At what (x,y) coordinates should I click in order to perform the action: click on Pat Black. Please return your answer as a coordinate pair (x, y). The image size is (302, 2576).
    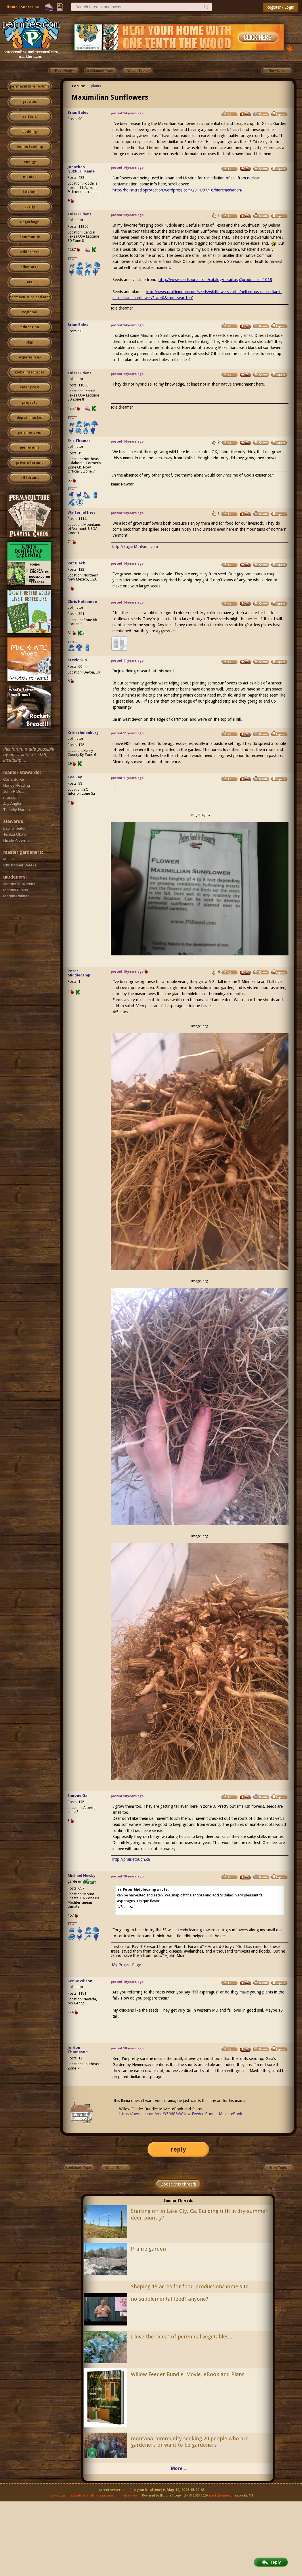
    Looking at the image, I should click on (76, 563).